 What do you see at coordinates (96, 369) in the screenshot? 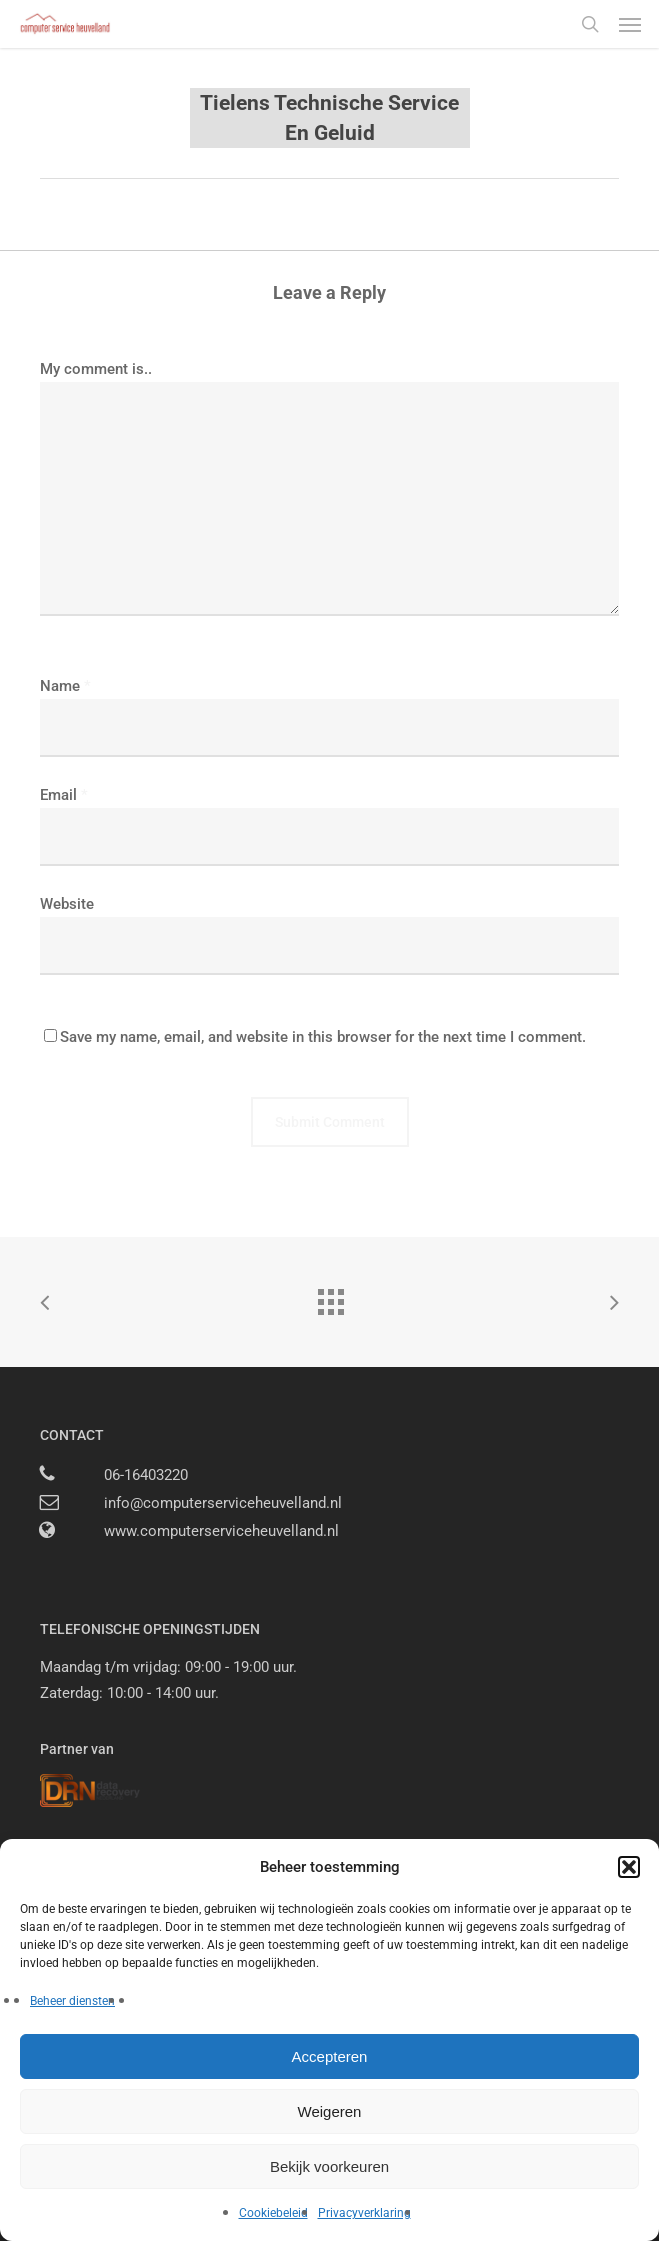
I see `My comment is..` at bounding box center [96, 369].